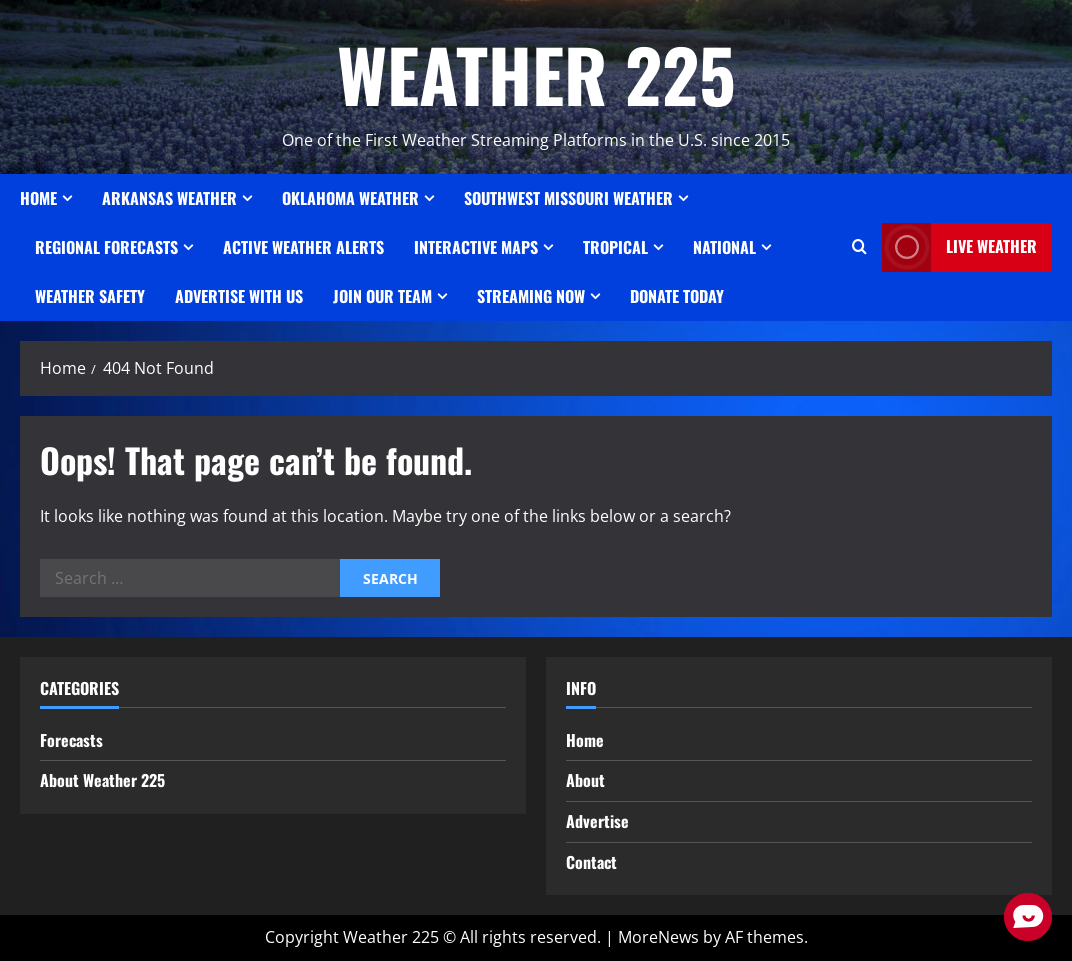  Describe the element at coordinates (239, 296) in the screenshot. I see `Advertise With Us` at that location.